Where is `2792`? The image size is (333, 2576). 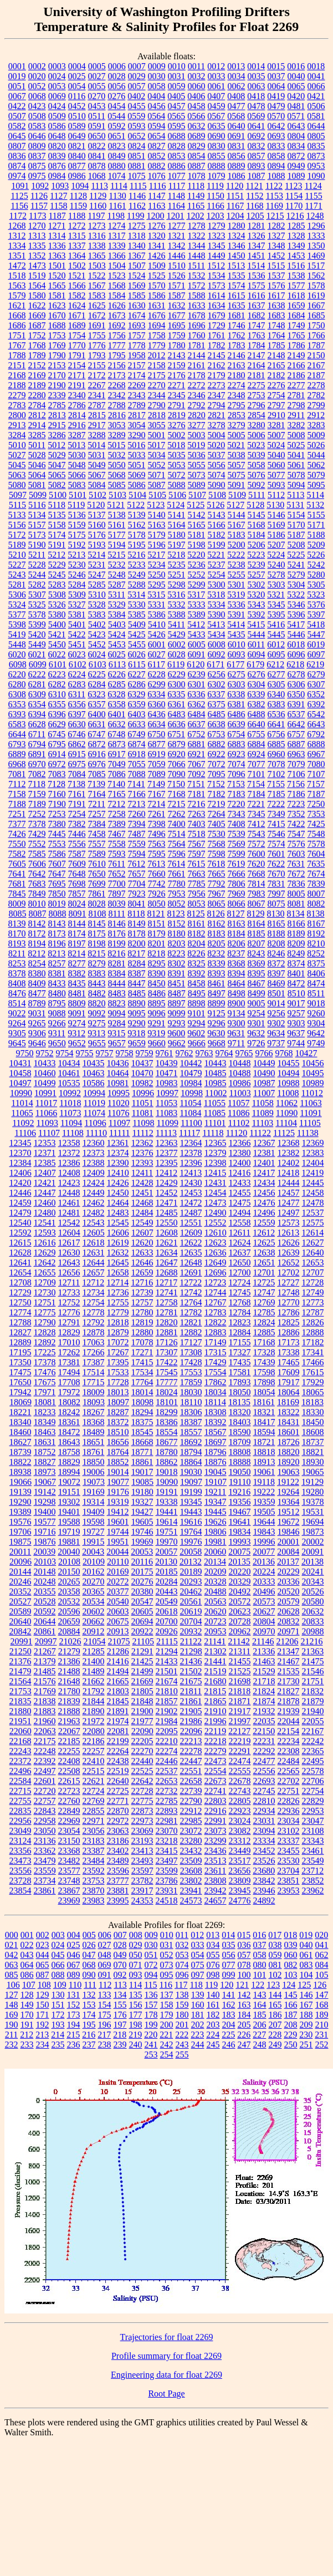
2792 is located at coordinates (197, 405).